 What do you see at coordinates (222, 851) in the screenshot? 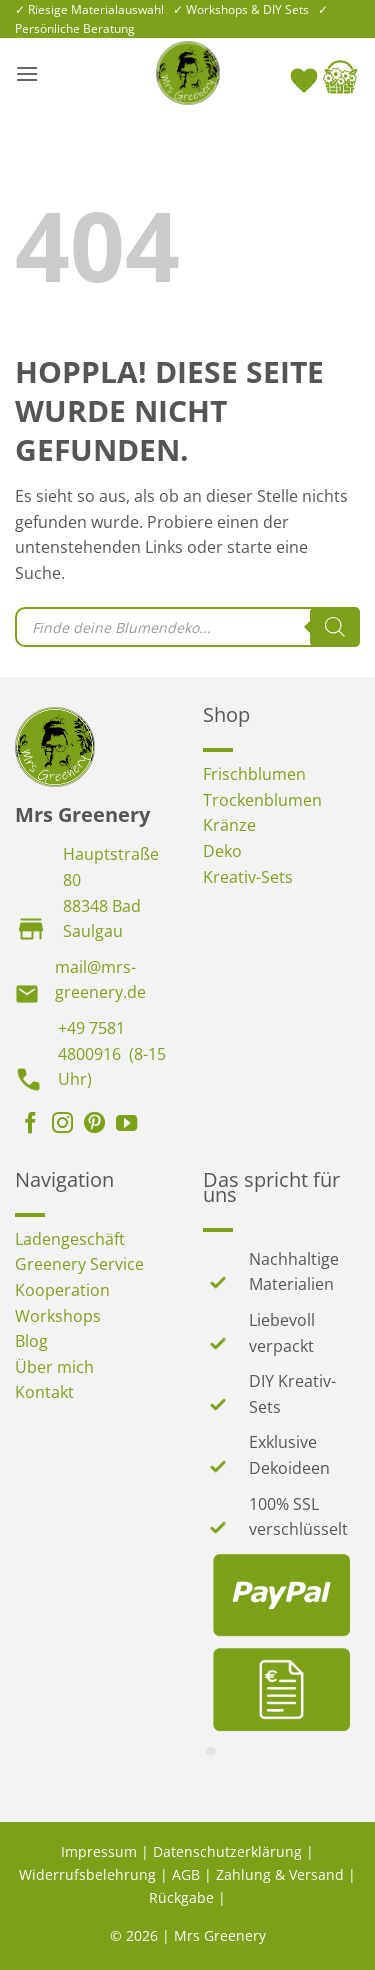
I see `Deko` at bounding box center [222, 851].